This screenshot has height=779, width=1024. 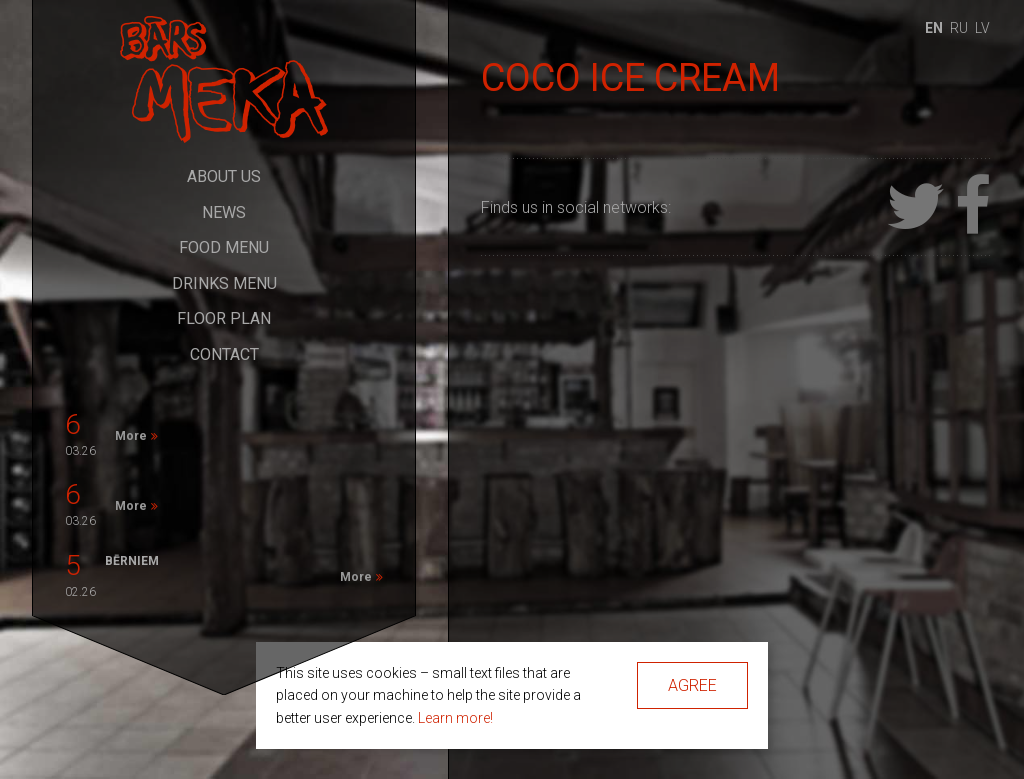 I want to click on Drinks Menu, so click(x=224, y=283).